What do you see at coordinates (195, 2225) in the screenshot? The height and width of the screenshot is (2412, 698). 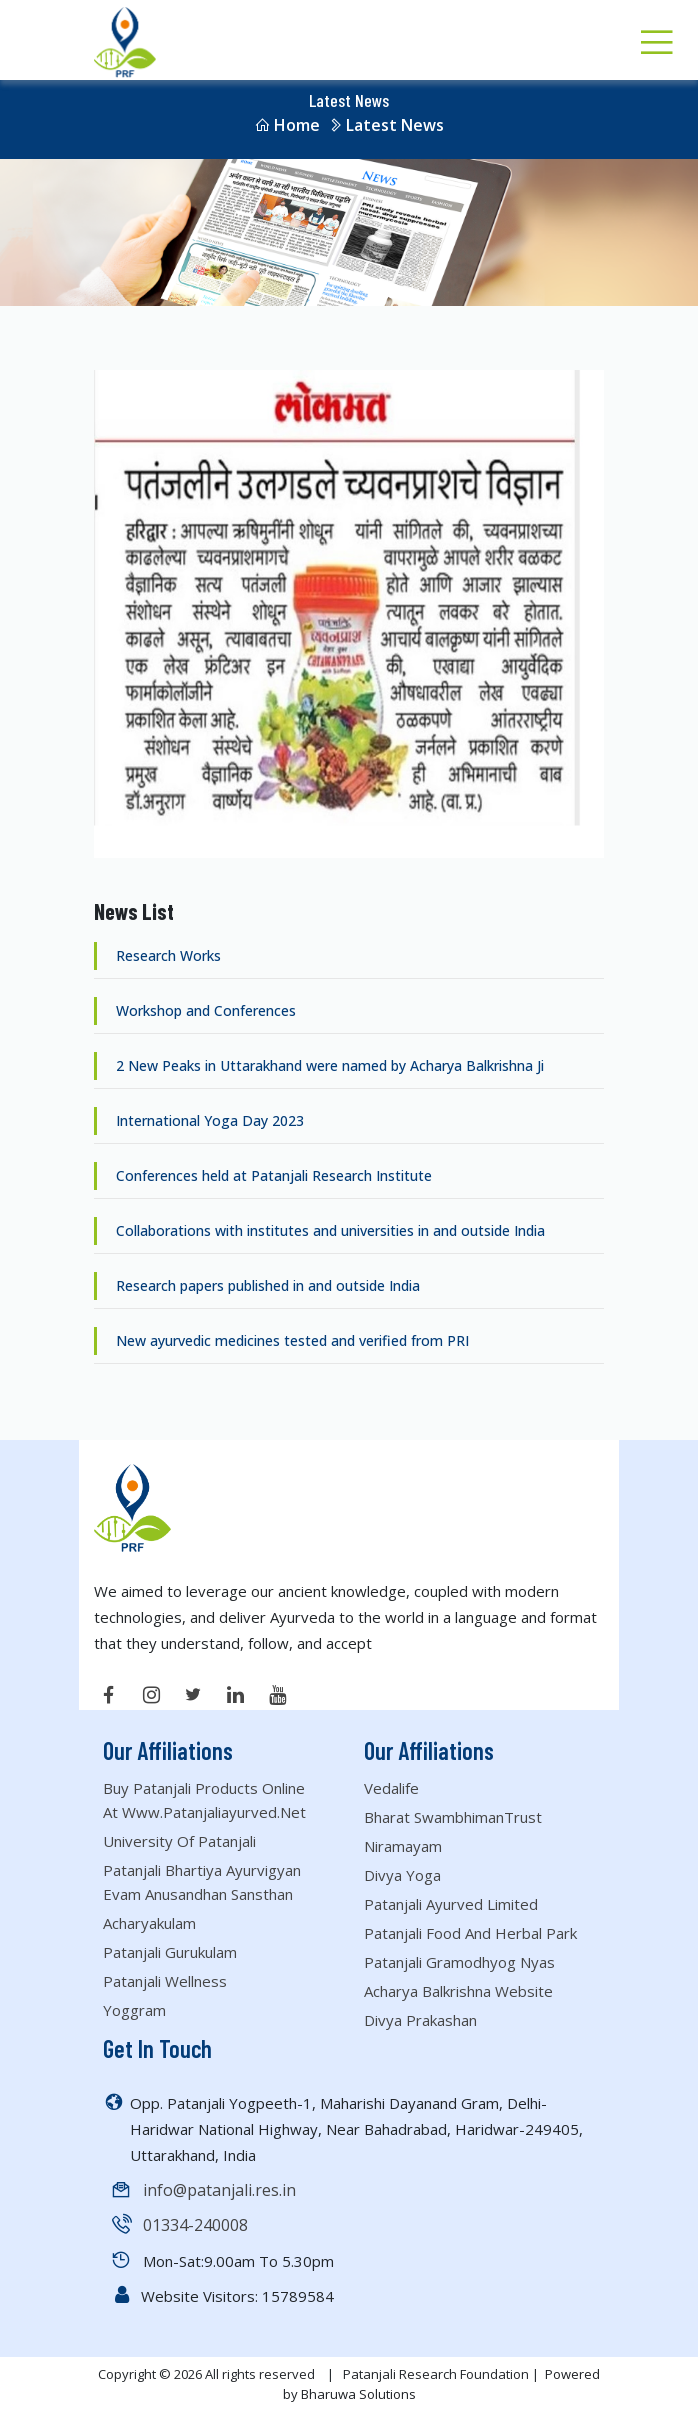 I see `01334-240008` at bounding box center [195, 2225].